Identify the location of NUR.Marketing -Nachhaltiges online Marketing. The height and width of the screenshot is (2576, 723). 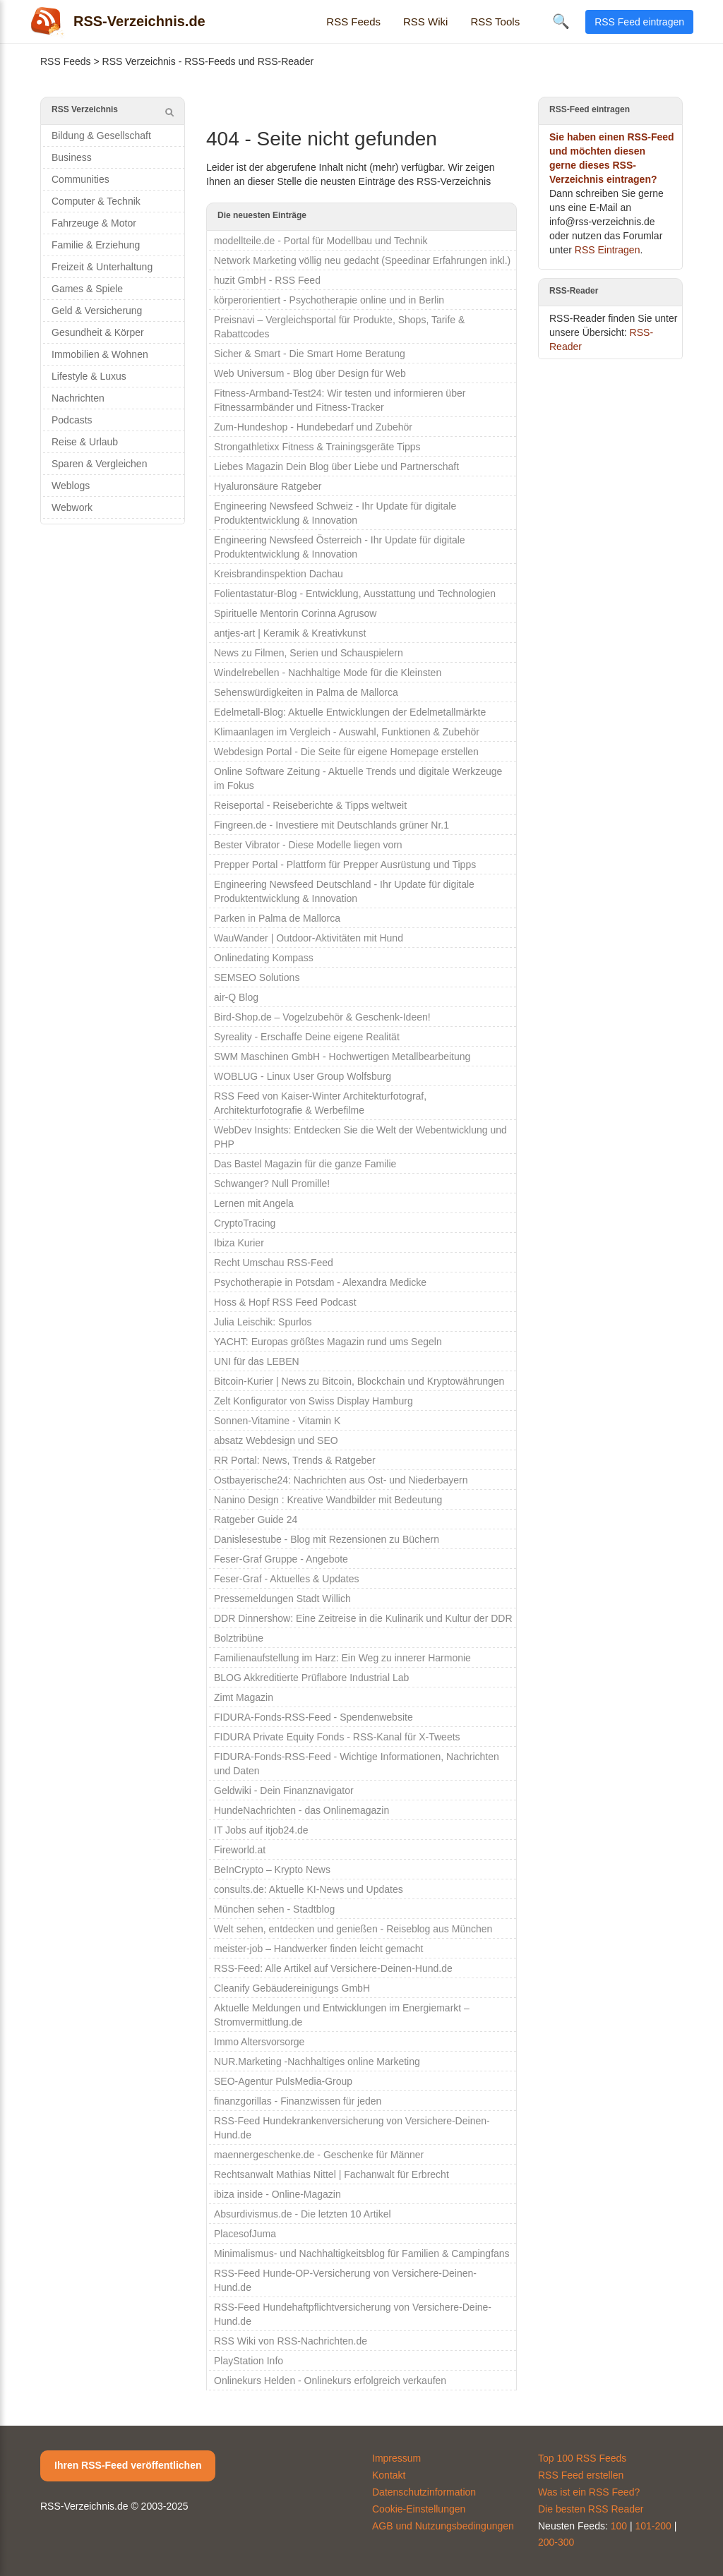
(317, 2061).